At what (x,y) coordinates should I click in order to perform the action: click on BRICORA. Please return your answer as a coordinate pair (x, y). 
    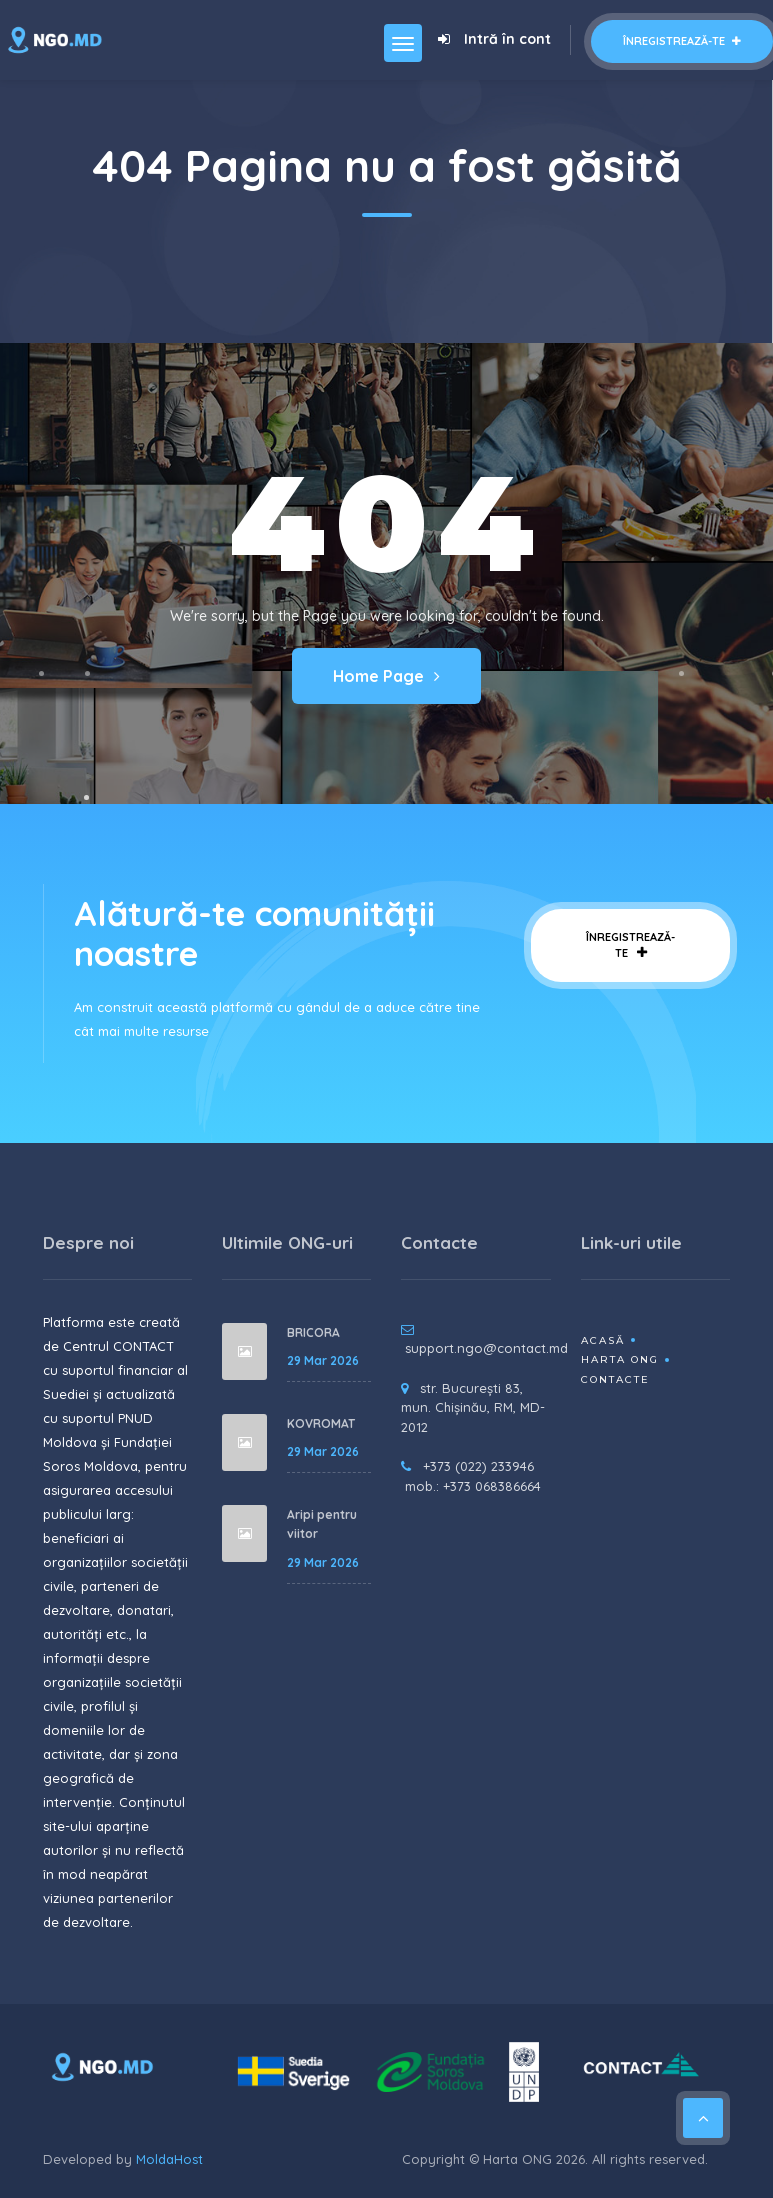
    Looking at the image, I should click on (313, 1332).